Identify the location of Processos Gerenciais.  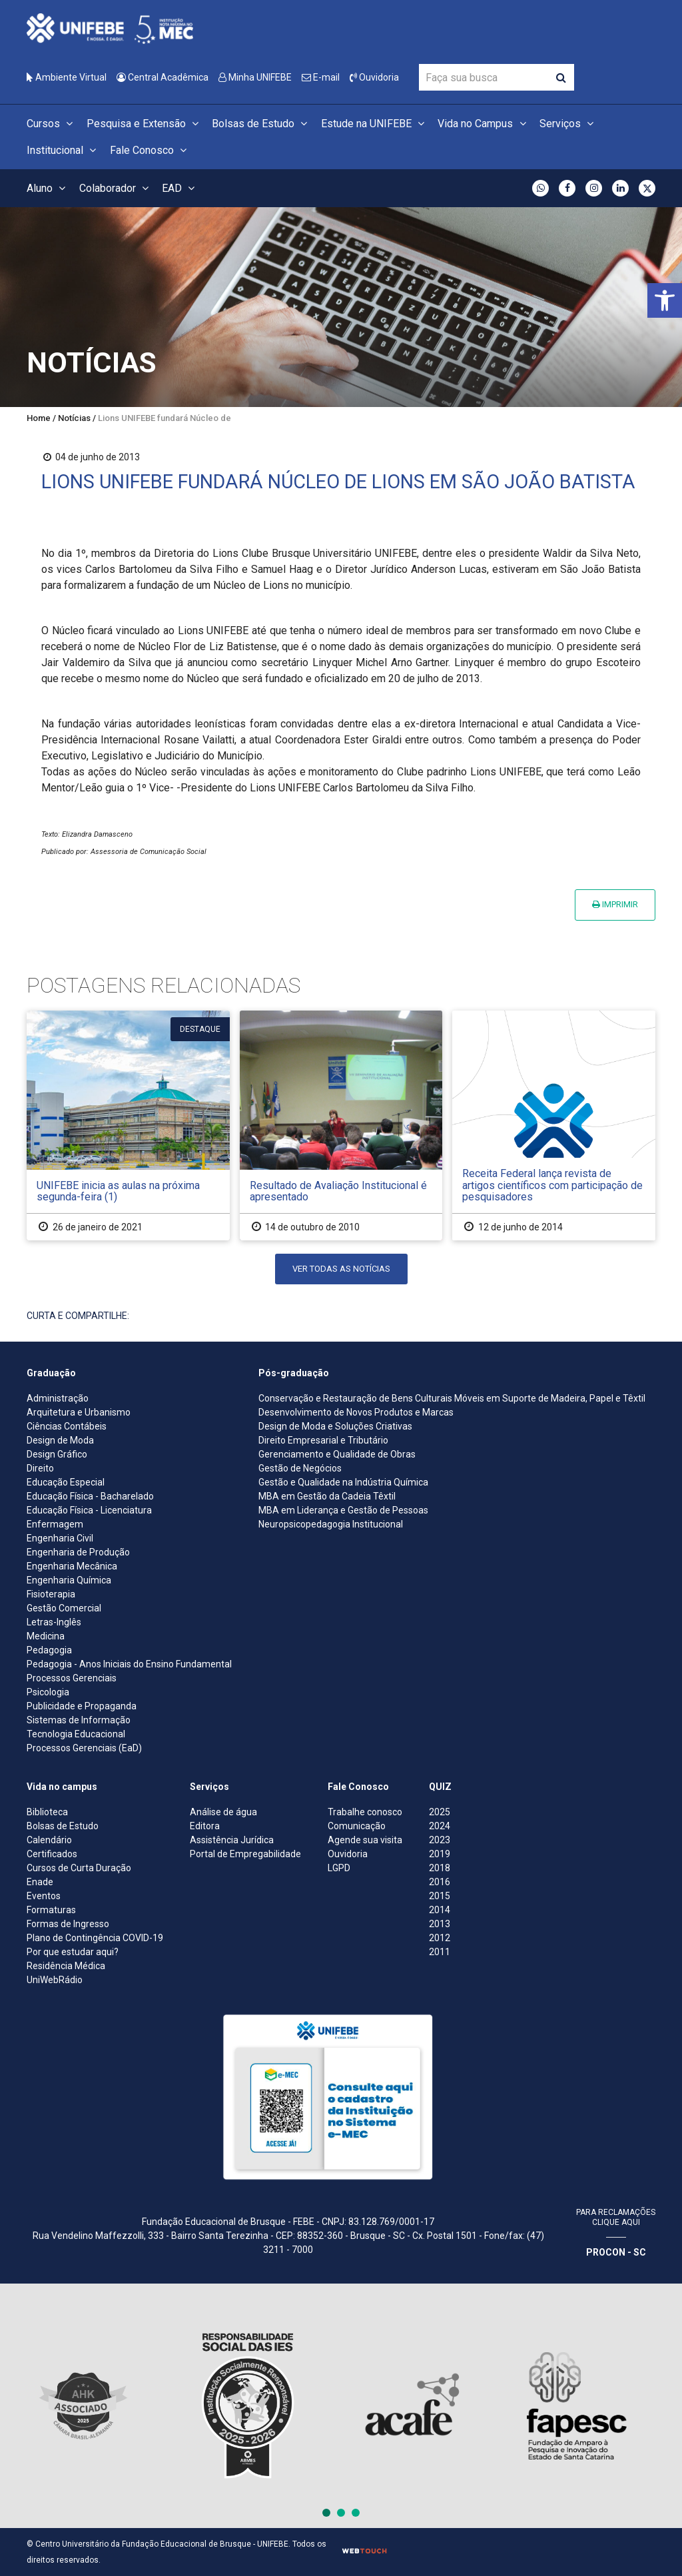
(72, 1678).